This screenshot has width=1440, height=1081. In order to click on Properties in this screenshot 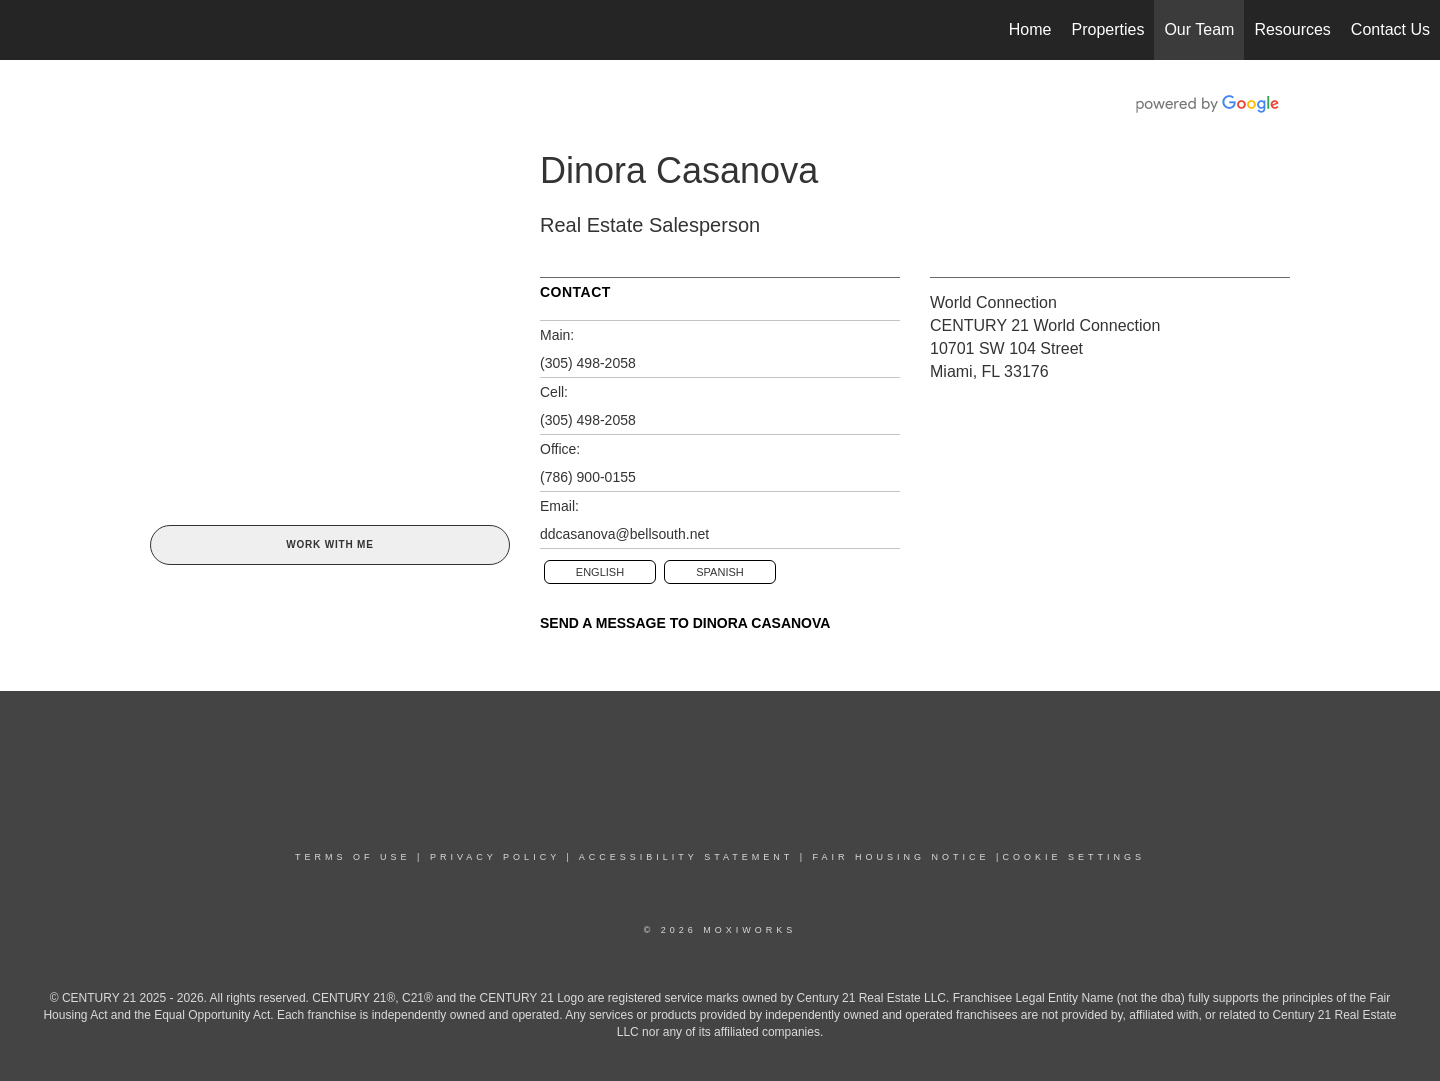, I will do `click(1108, 29)`.